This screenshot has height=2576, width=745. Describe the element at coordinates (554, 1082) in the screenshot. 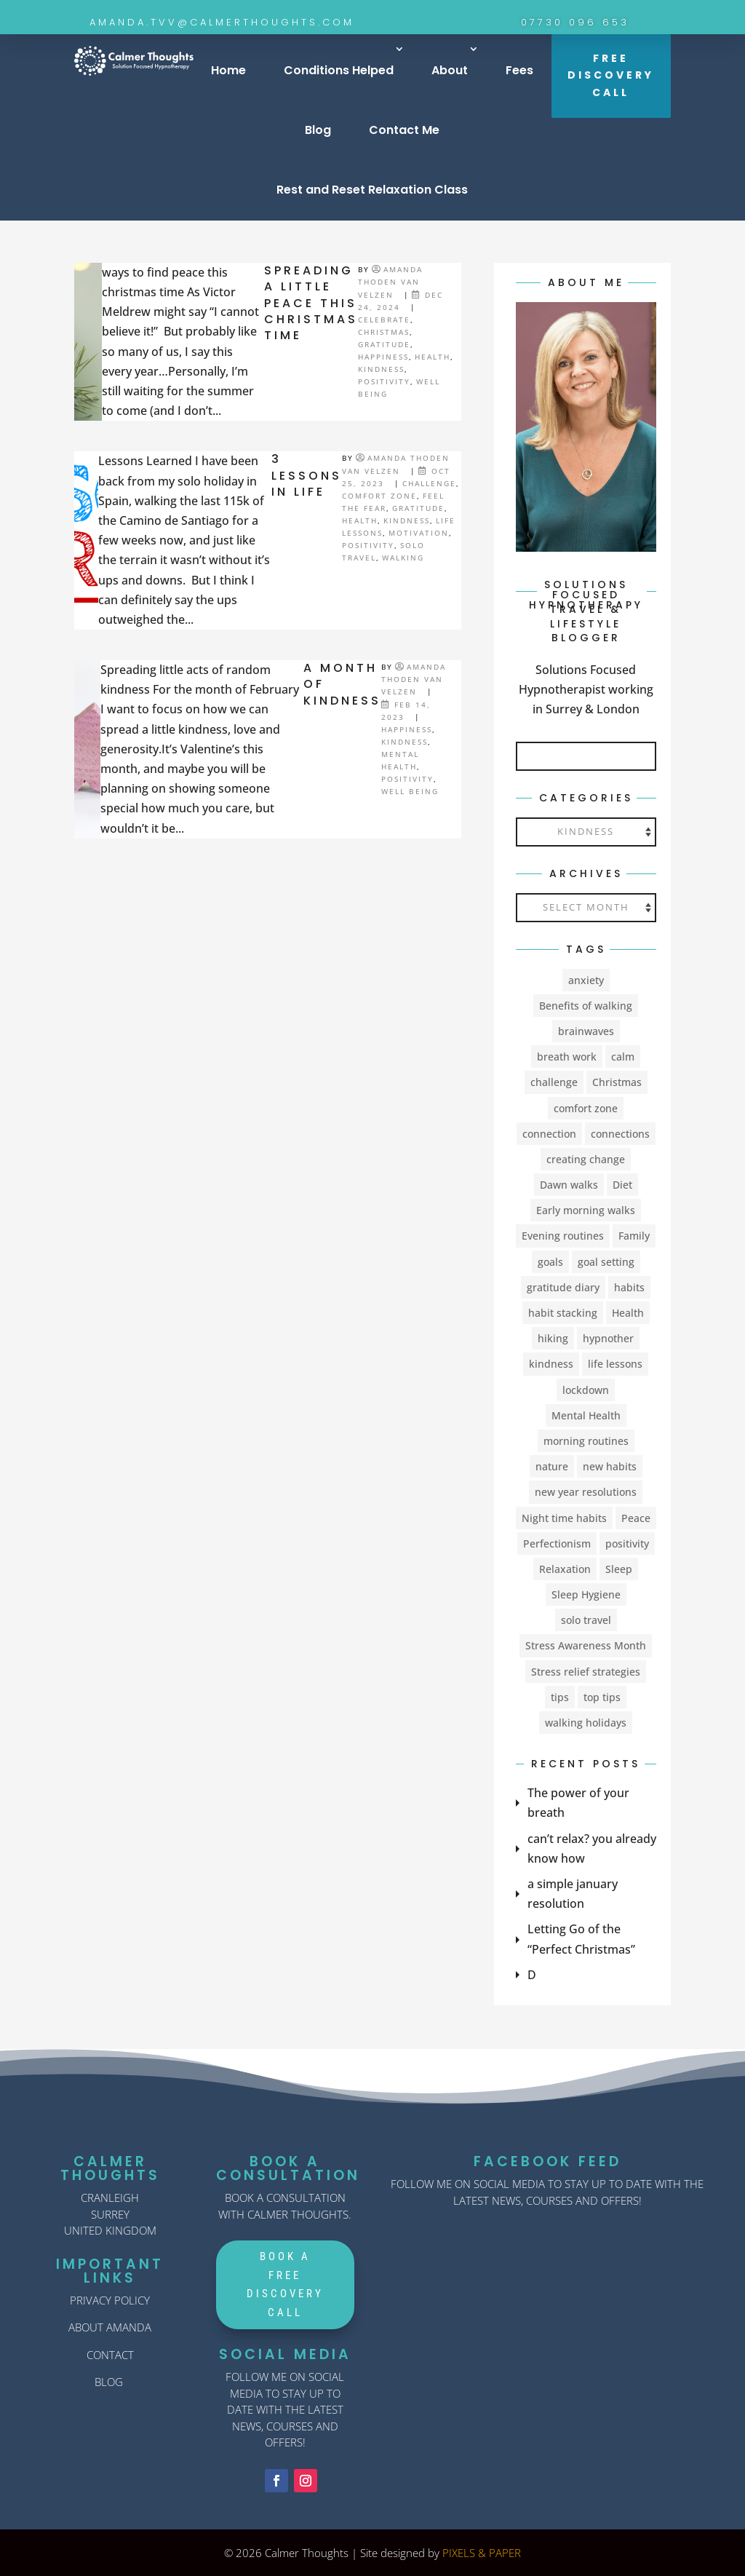

I see `challenge [challenge (9 items)]` at that location.